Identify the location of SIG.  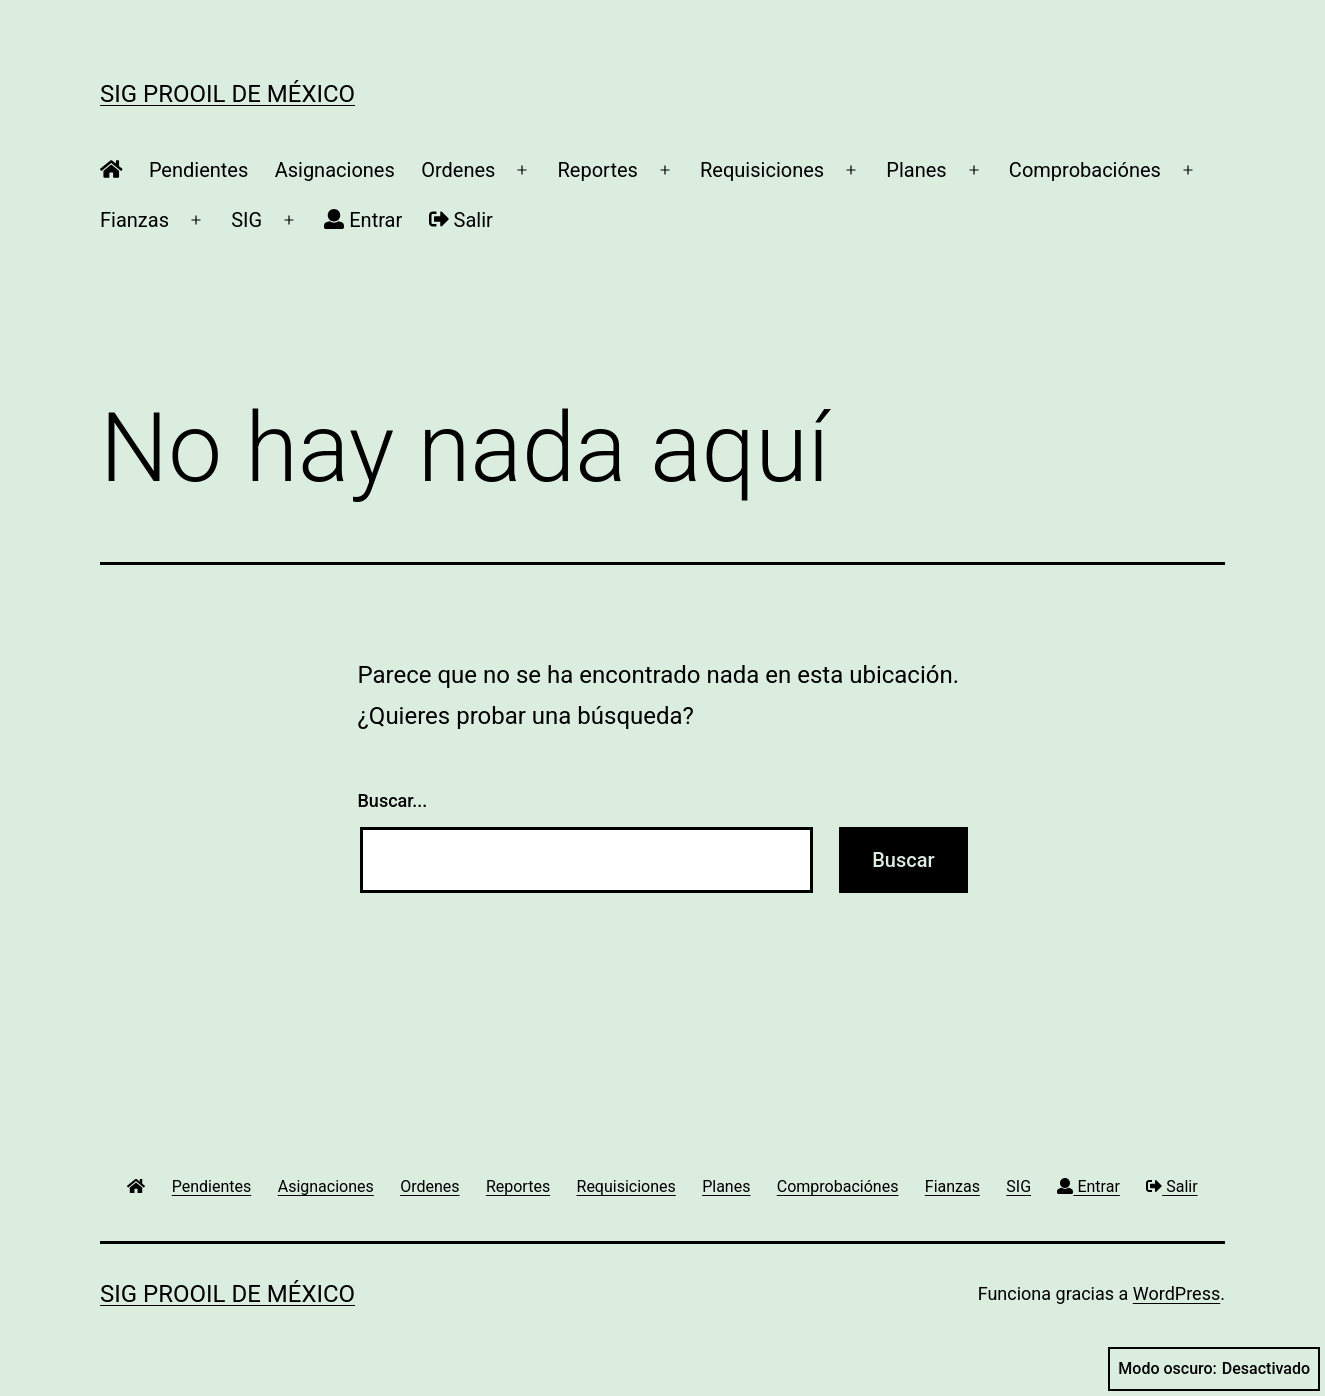
(246, 220).